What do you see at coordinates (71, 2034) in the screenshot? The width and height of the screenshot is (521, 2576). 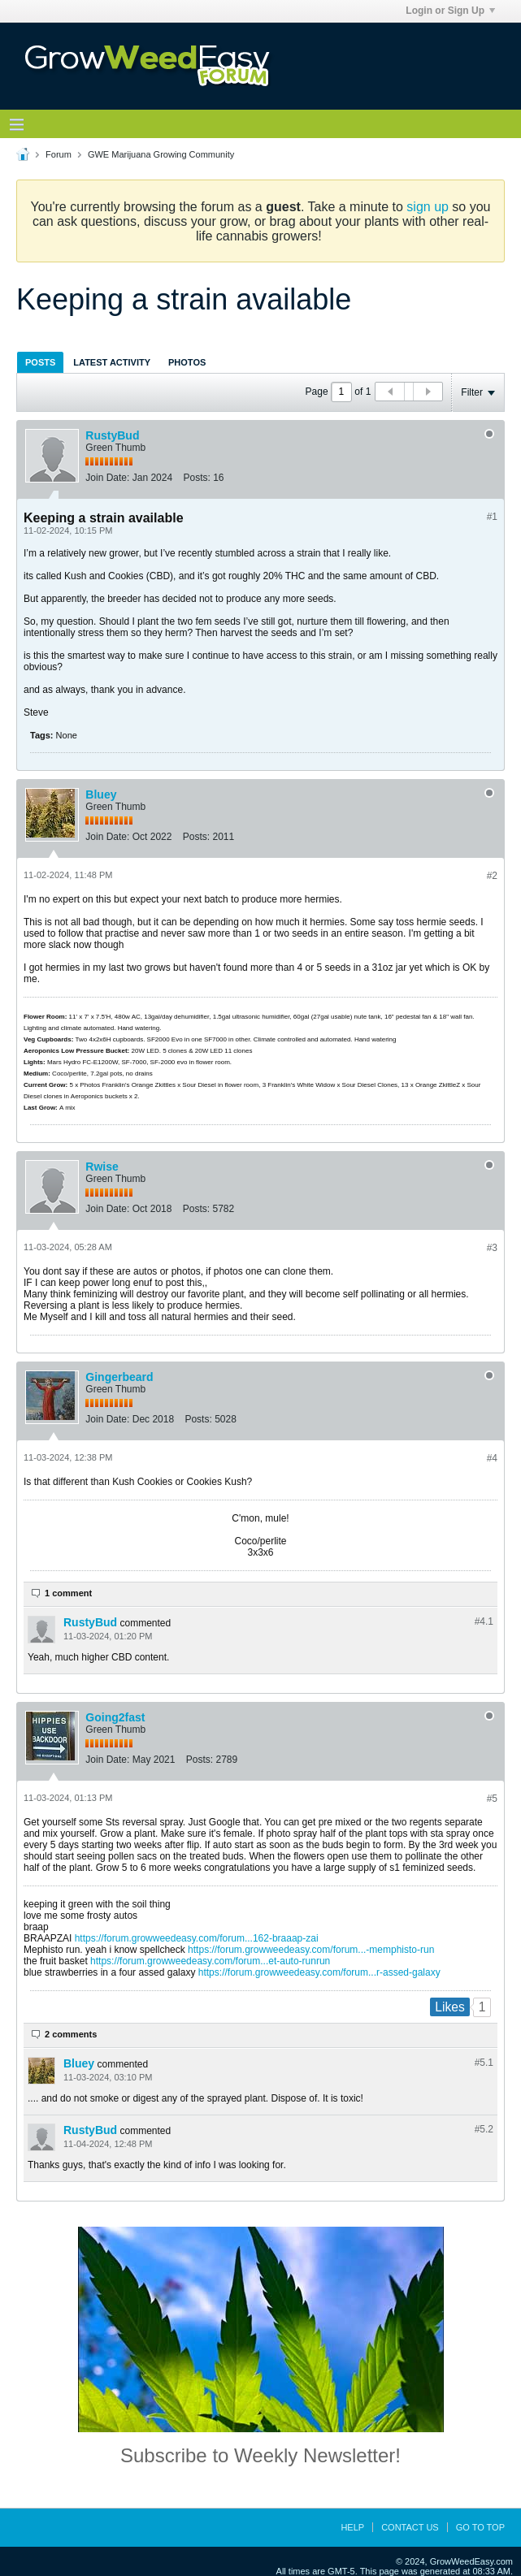 I see `2 comments` at bounding box center [71, 2034].